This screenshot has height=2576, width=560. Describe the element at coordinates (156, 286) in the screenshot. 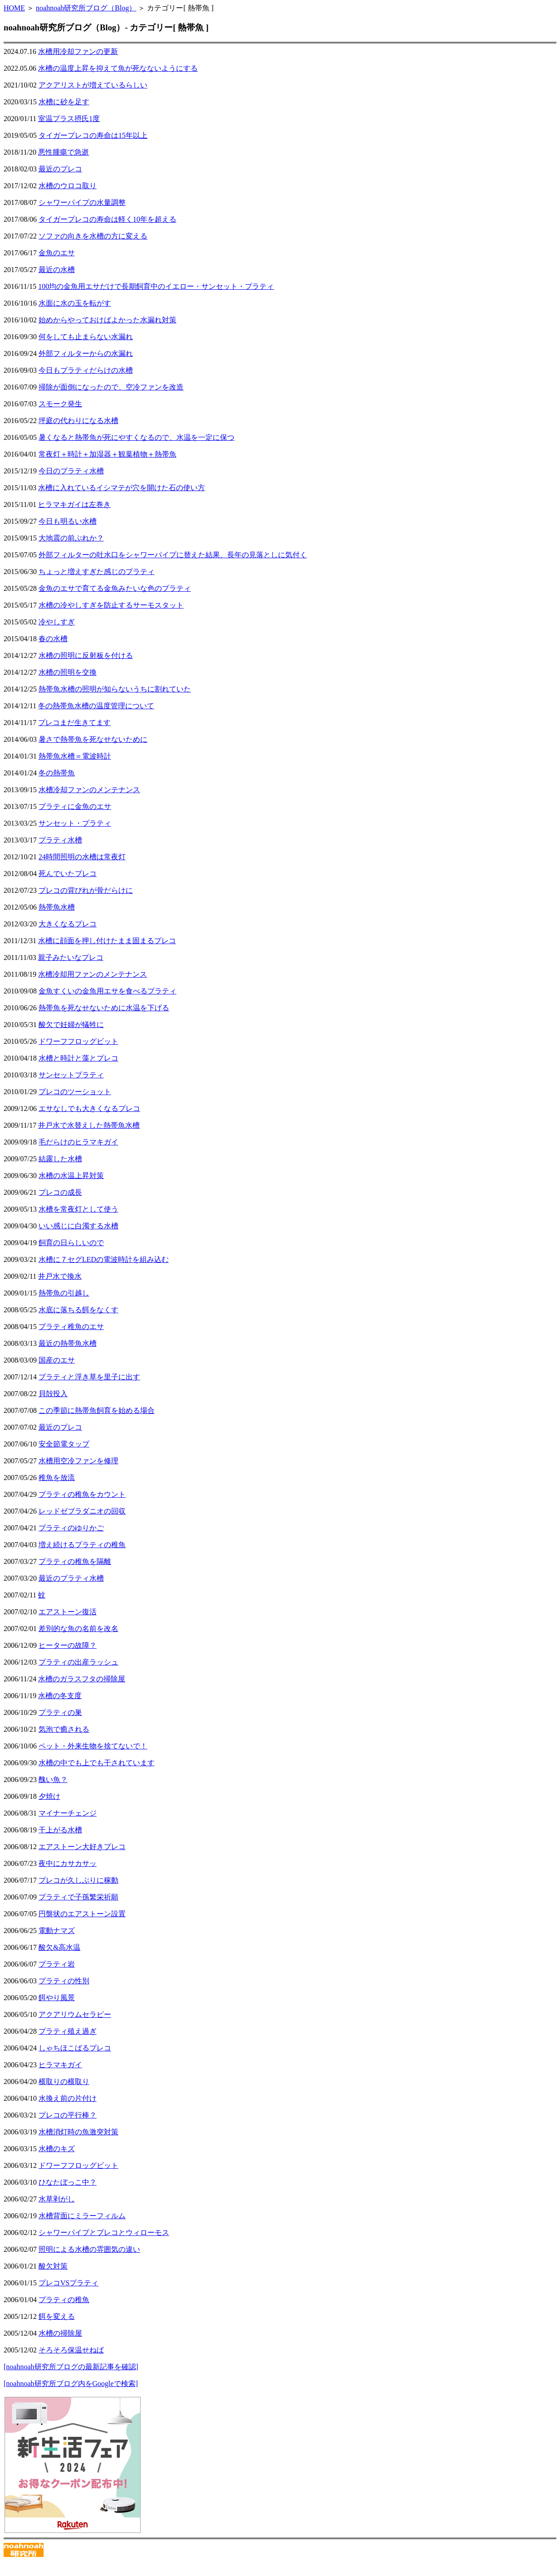

I see `100均の金魚用エサだけで長期飼育中のイエロー・サンセット・プラティ` at that location.